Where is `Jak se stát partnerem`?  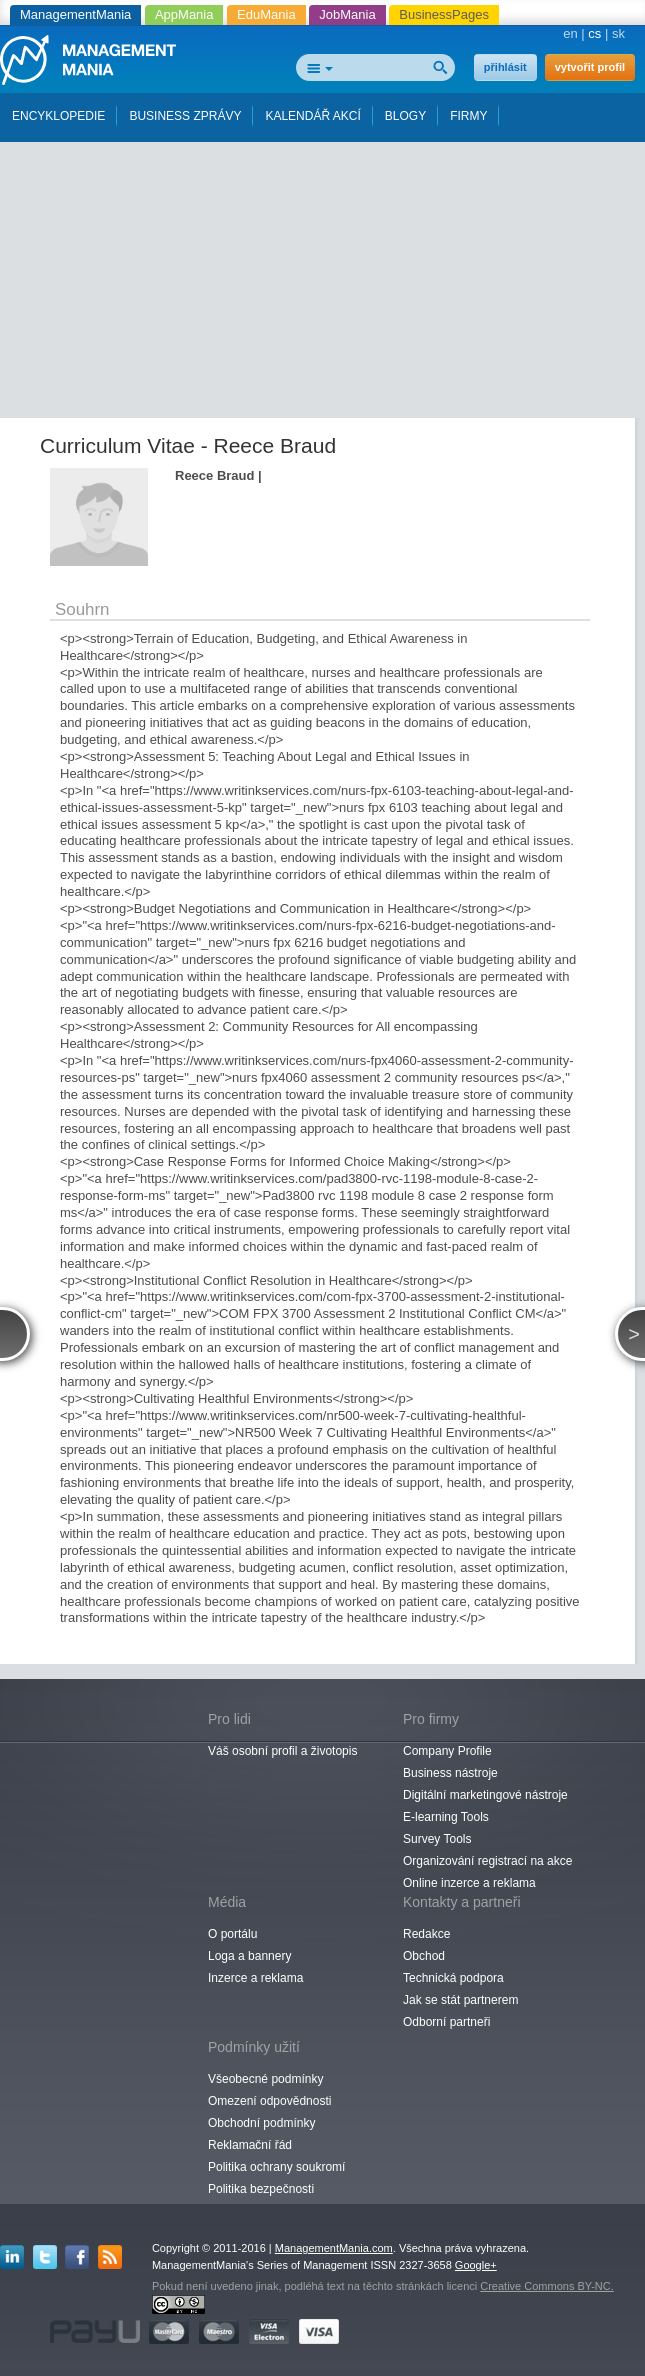 Jak se stát partnerem is located at coordinates (460, 2000).